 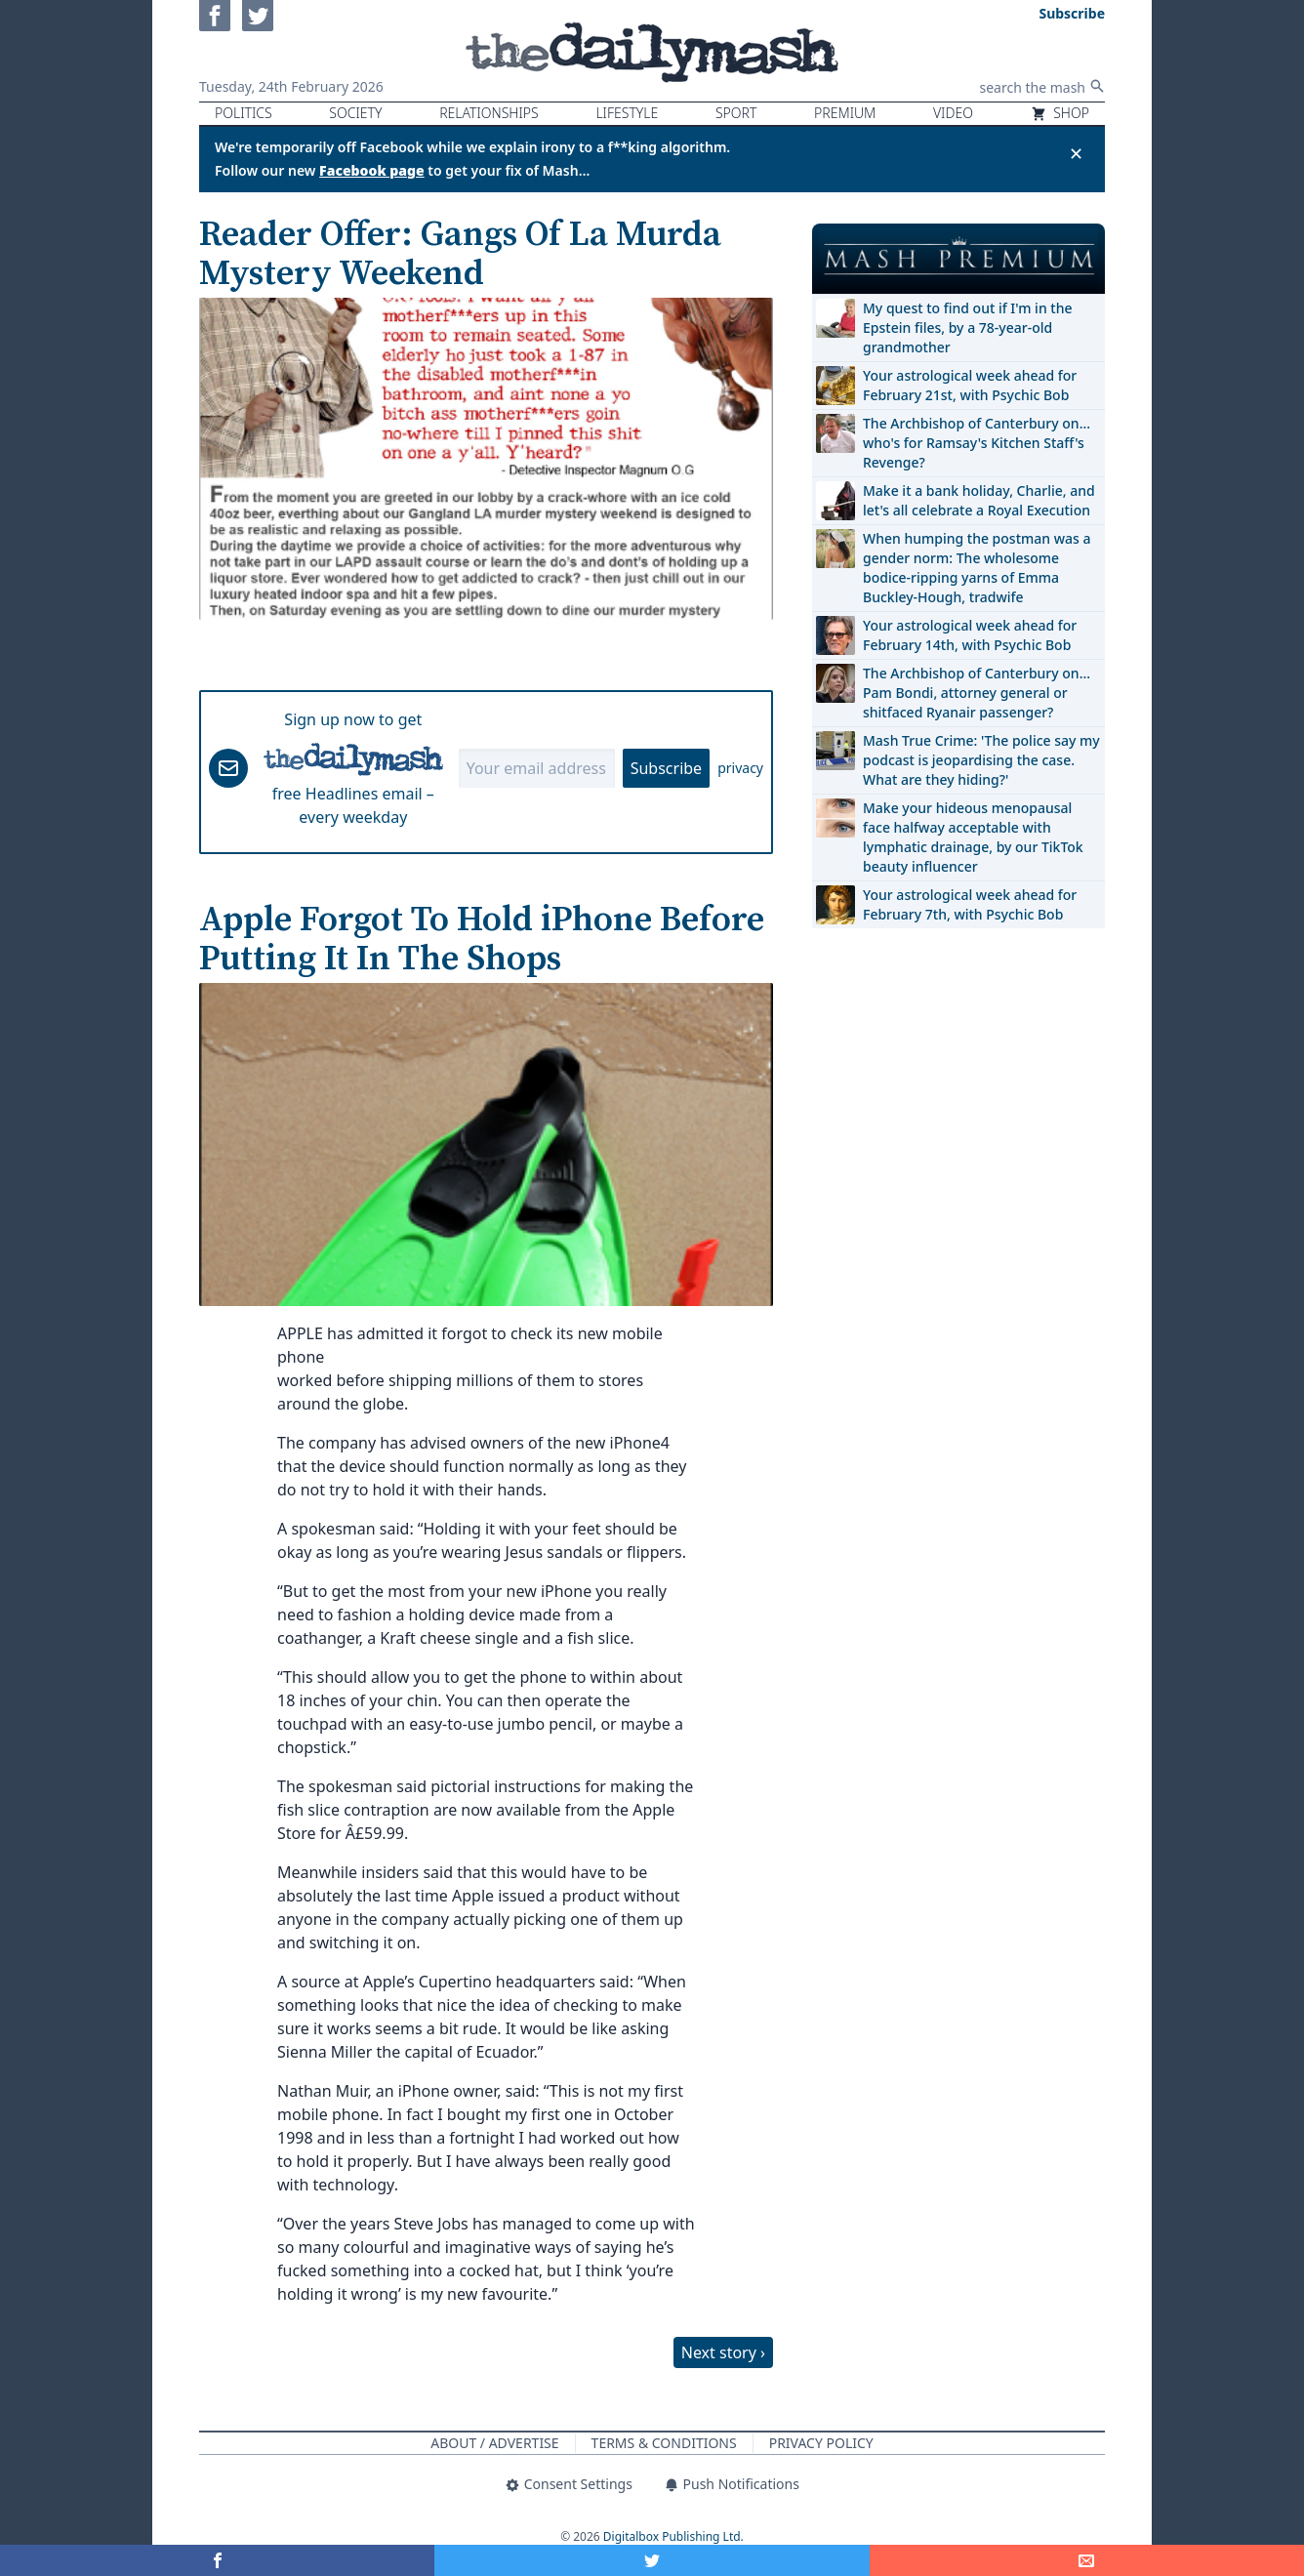 I want to click on Lifestyle, so click(x=626, y=112).